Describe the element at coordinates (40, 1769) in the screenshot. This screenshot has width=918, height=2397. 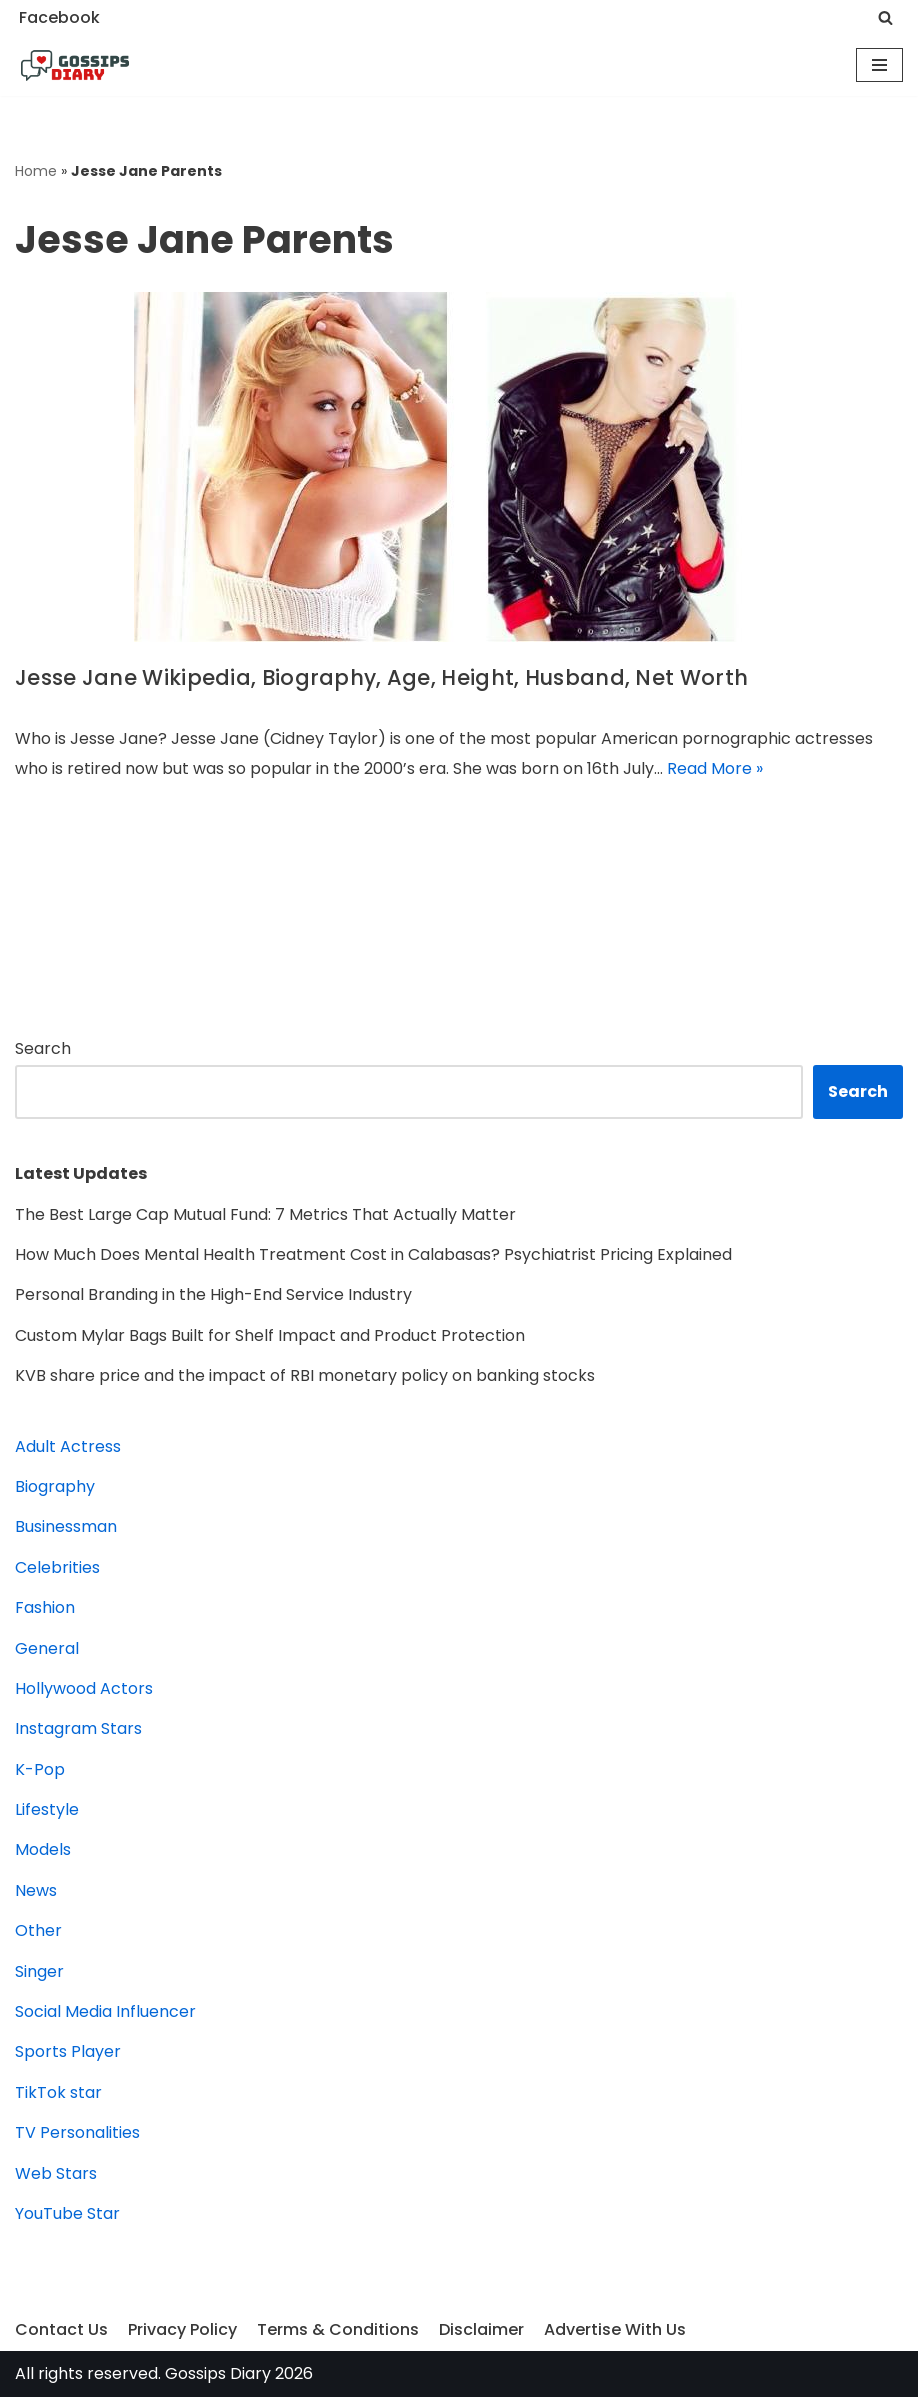
I see `K-Pop` at that location.